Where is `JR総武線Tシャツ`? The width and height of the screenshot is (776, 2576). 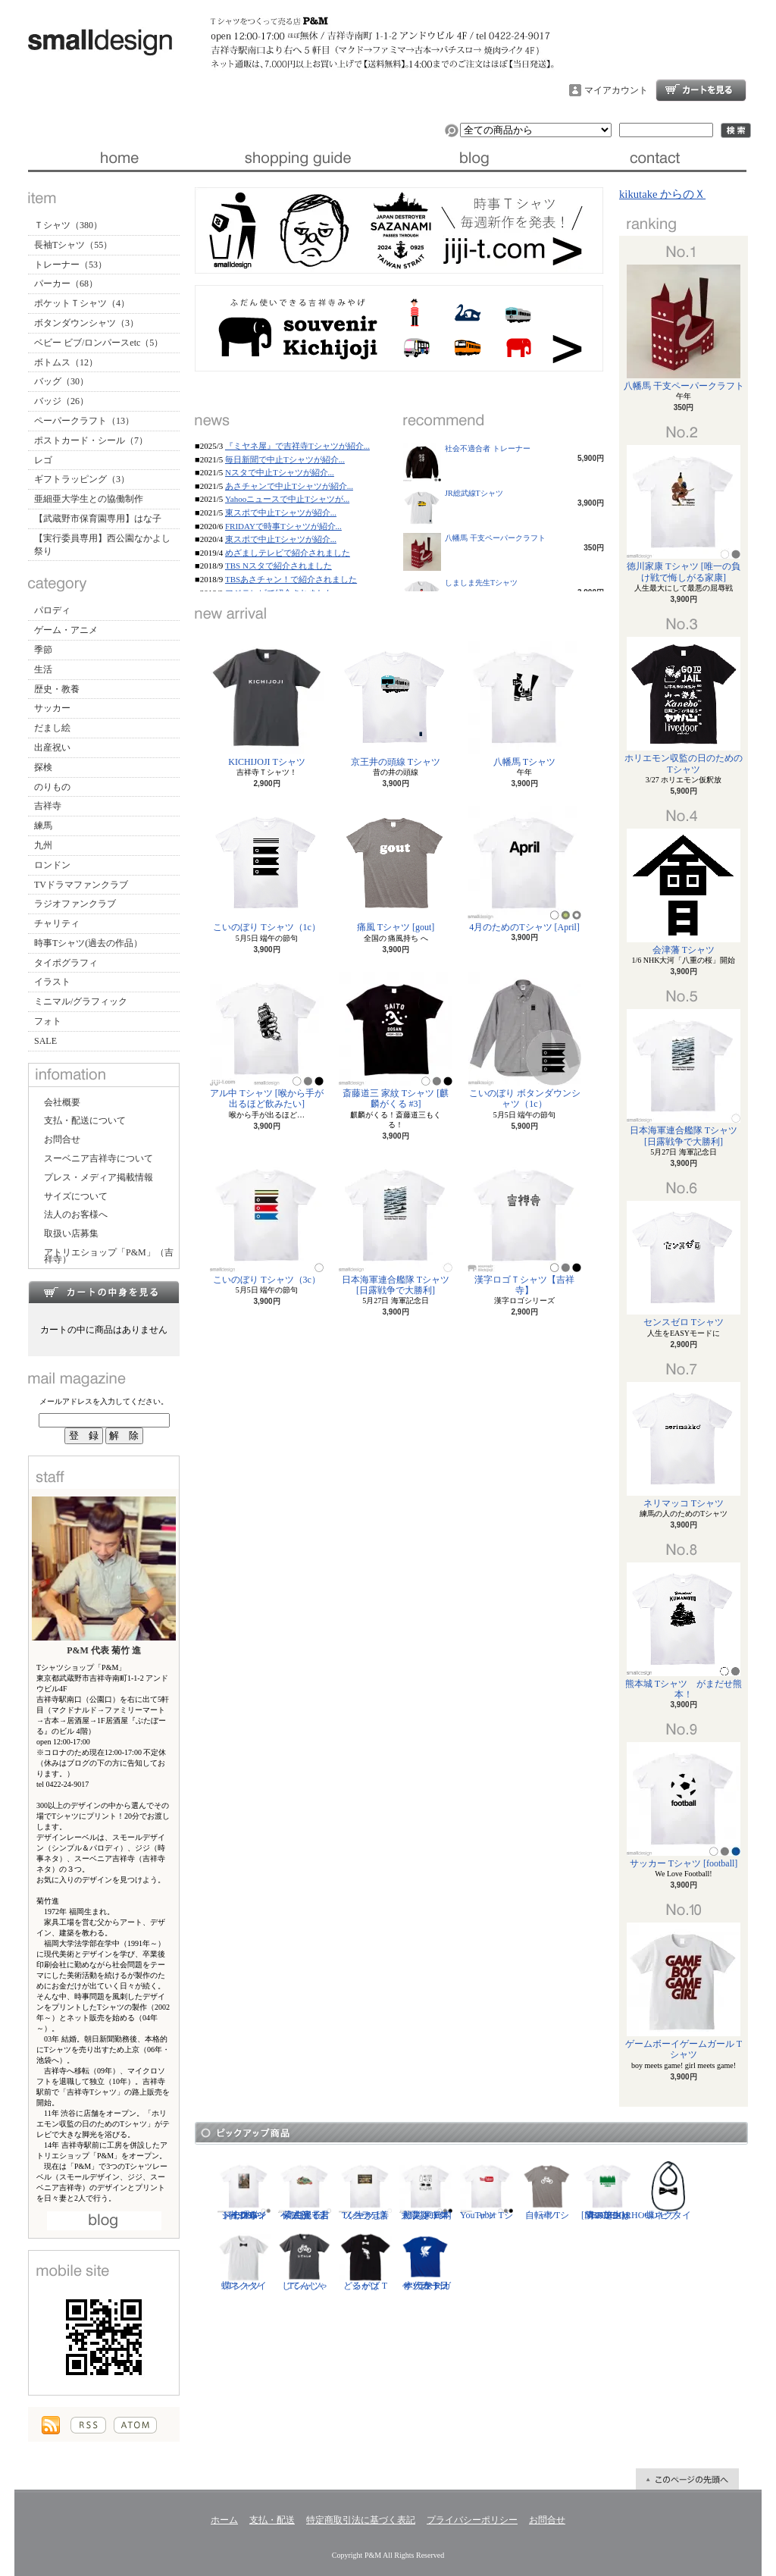
JR総武線Tシャツ is located at coordinates (474, 493).